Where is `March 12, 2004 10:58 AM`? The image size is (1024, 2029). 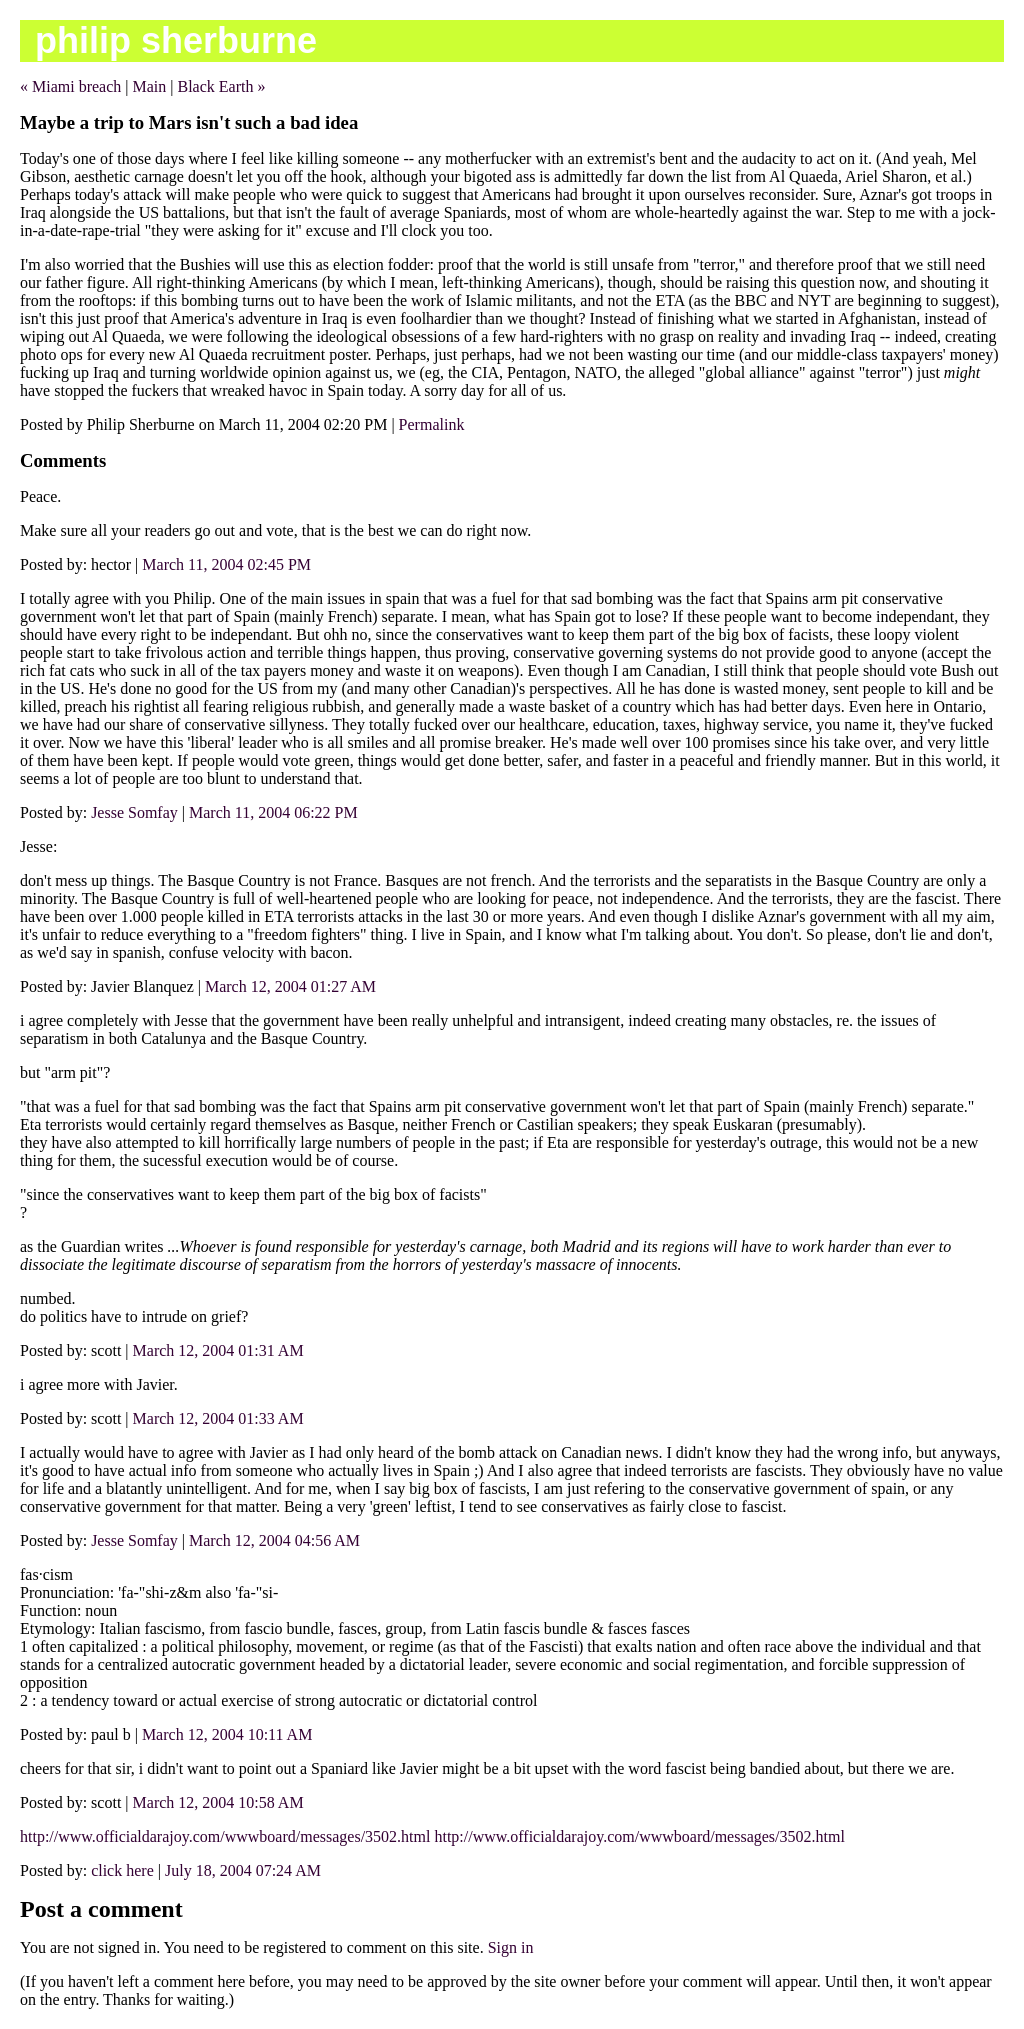
March 12, 2004 10:58 AM is located at coordinates (218, 1802).